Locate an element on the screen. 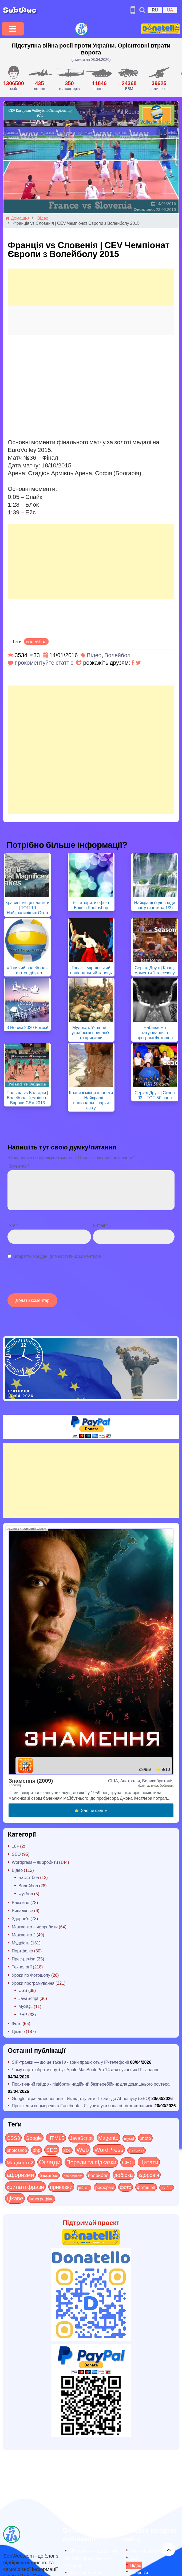 Image resolution: width=182 pixels, height=2576 pixels. Красиві місця планети | ТОП-10 Найкрасивіших Озер is located at coordinates (27, 907).